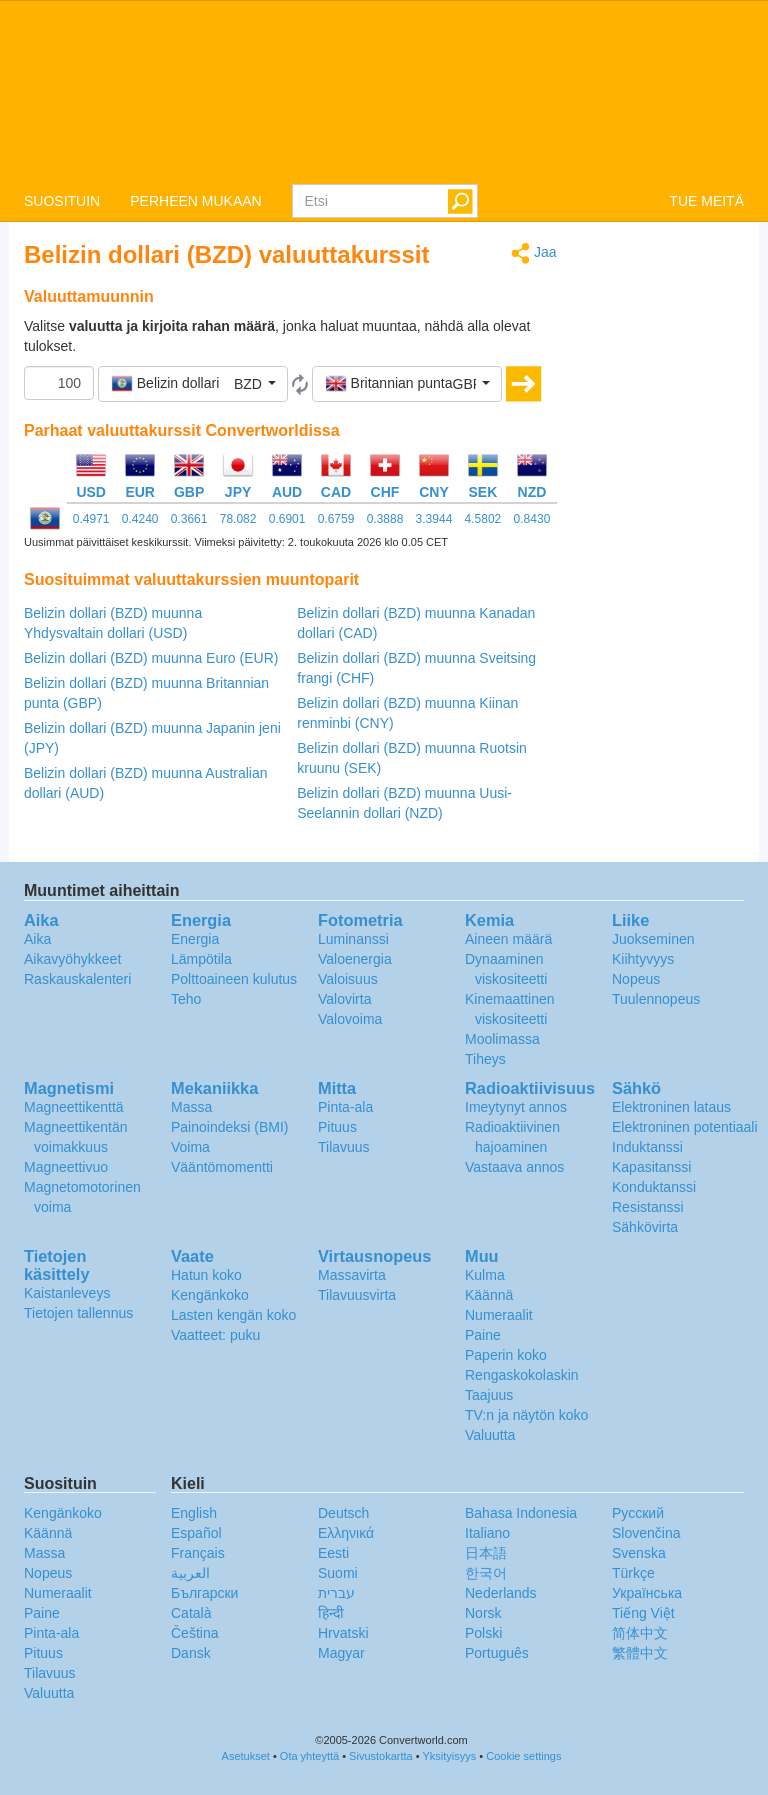 The image size is (768, 1795). What do you see at coordinates (62, 201) in the screenshot?
I see `SUOSITUIN [button]` at bounding box center [62, 201].